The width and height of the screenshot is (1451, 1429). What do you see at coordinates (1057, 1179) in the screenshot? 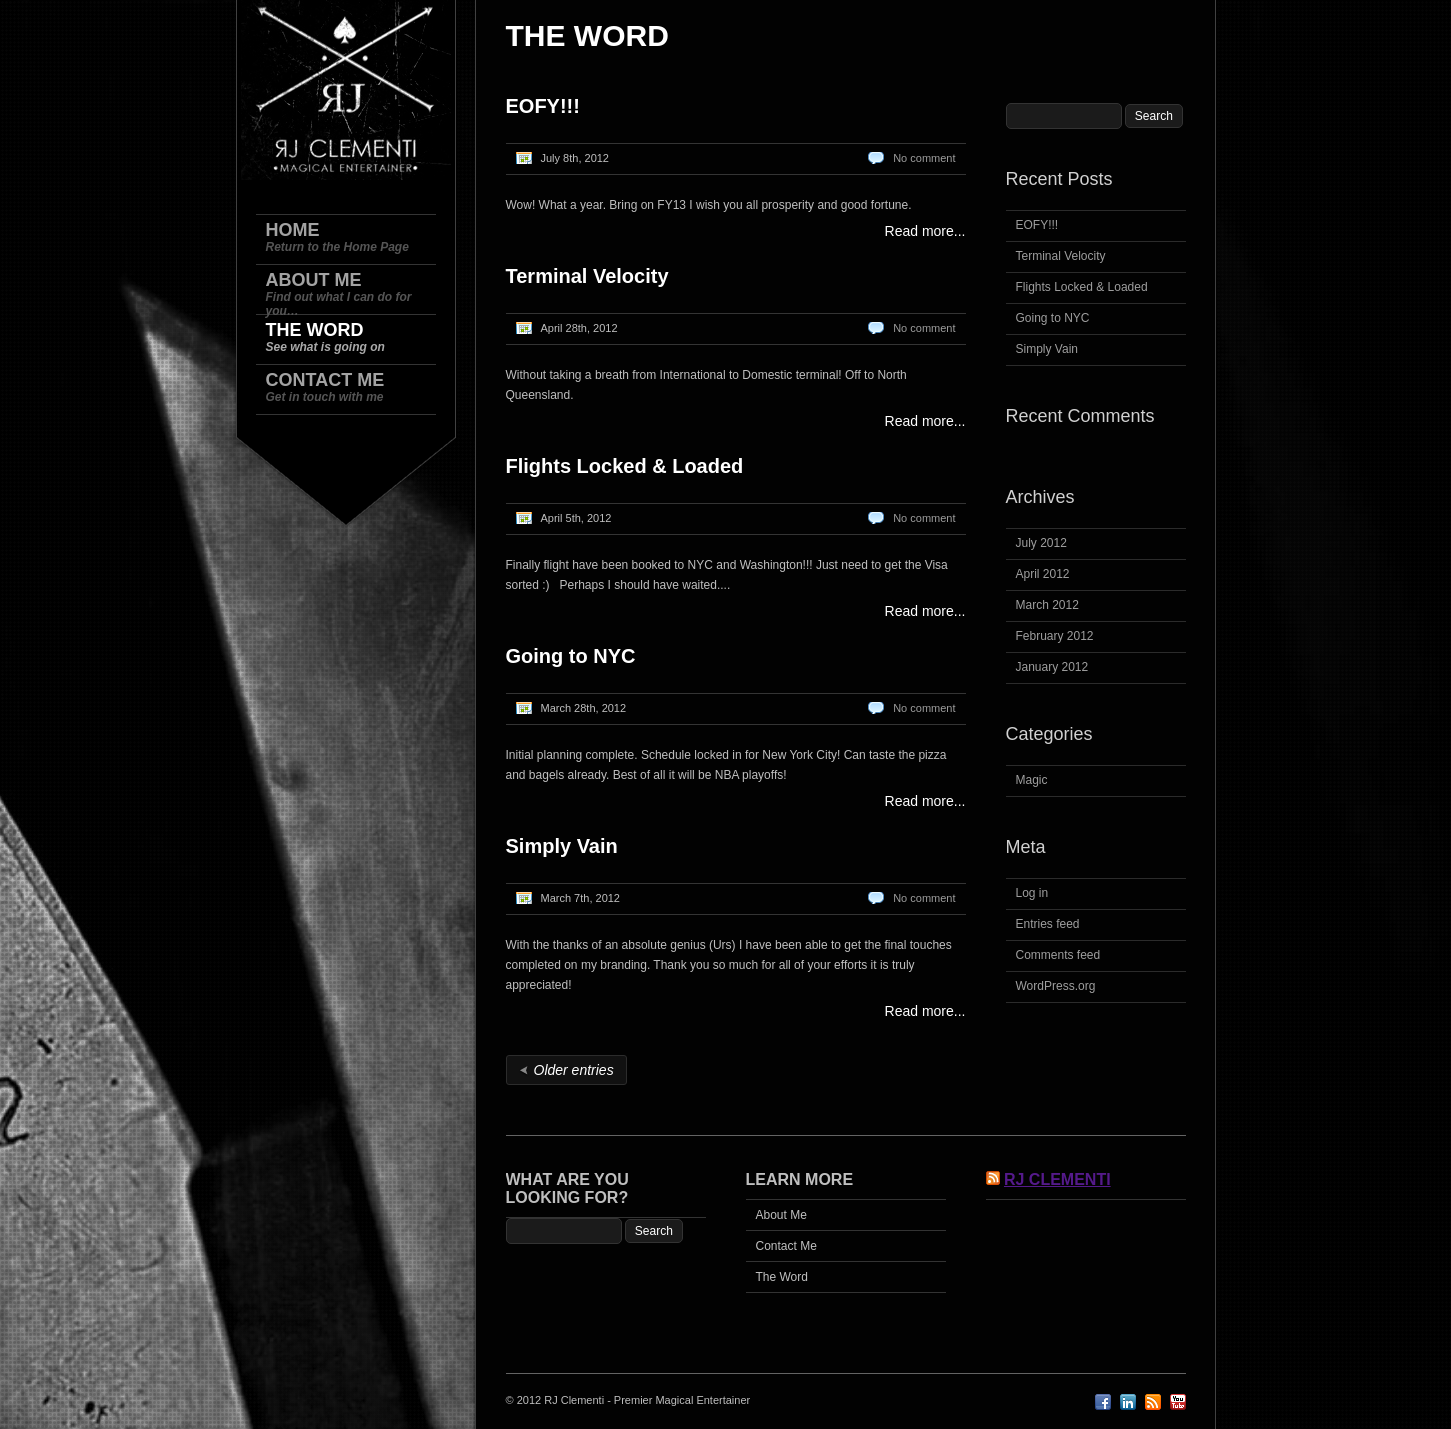
I see `RJ Clementi` at bounding box center [1057, 1179].